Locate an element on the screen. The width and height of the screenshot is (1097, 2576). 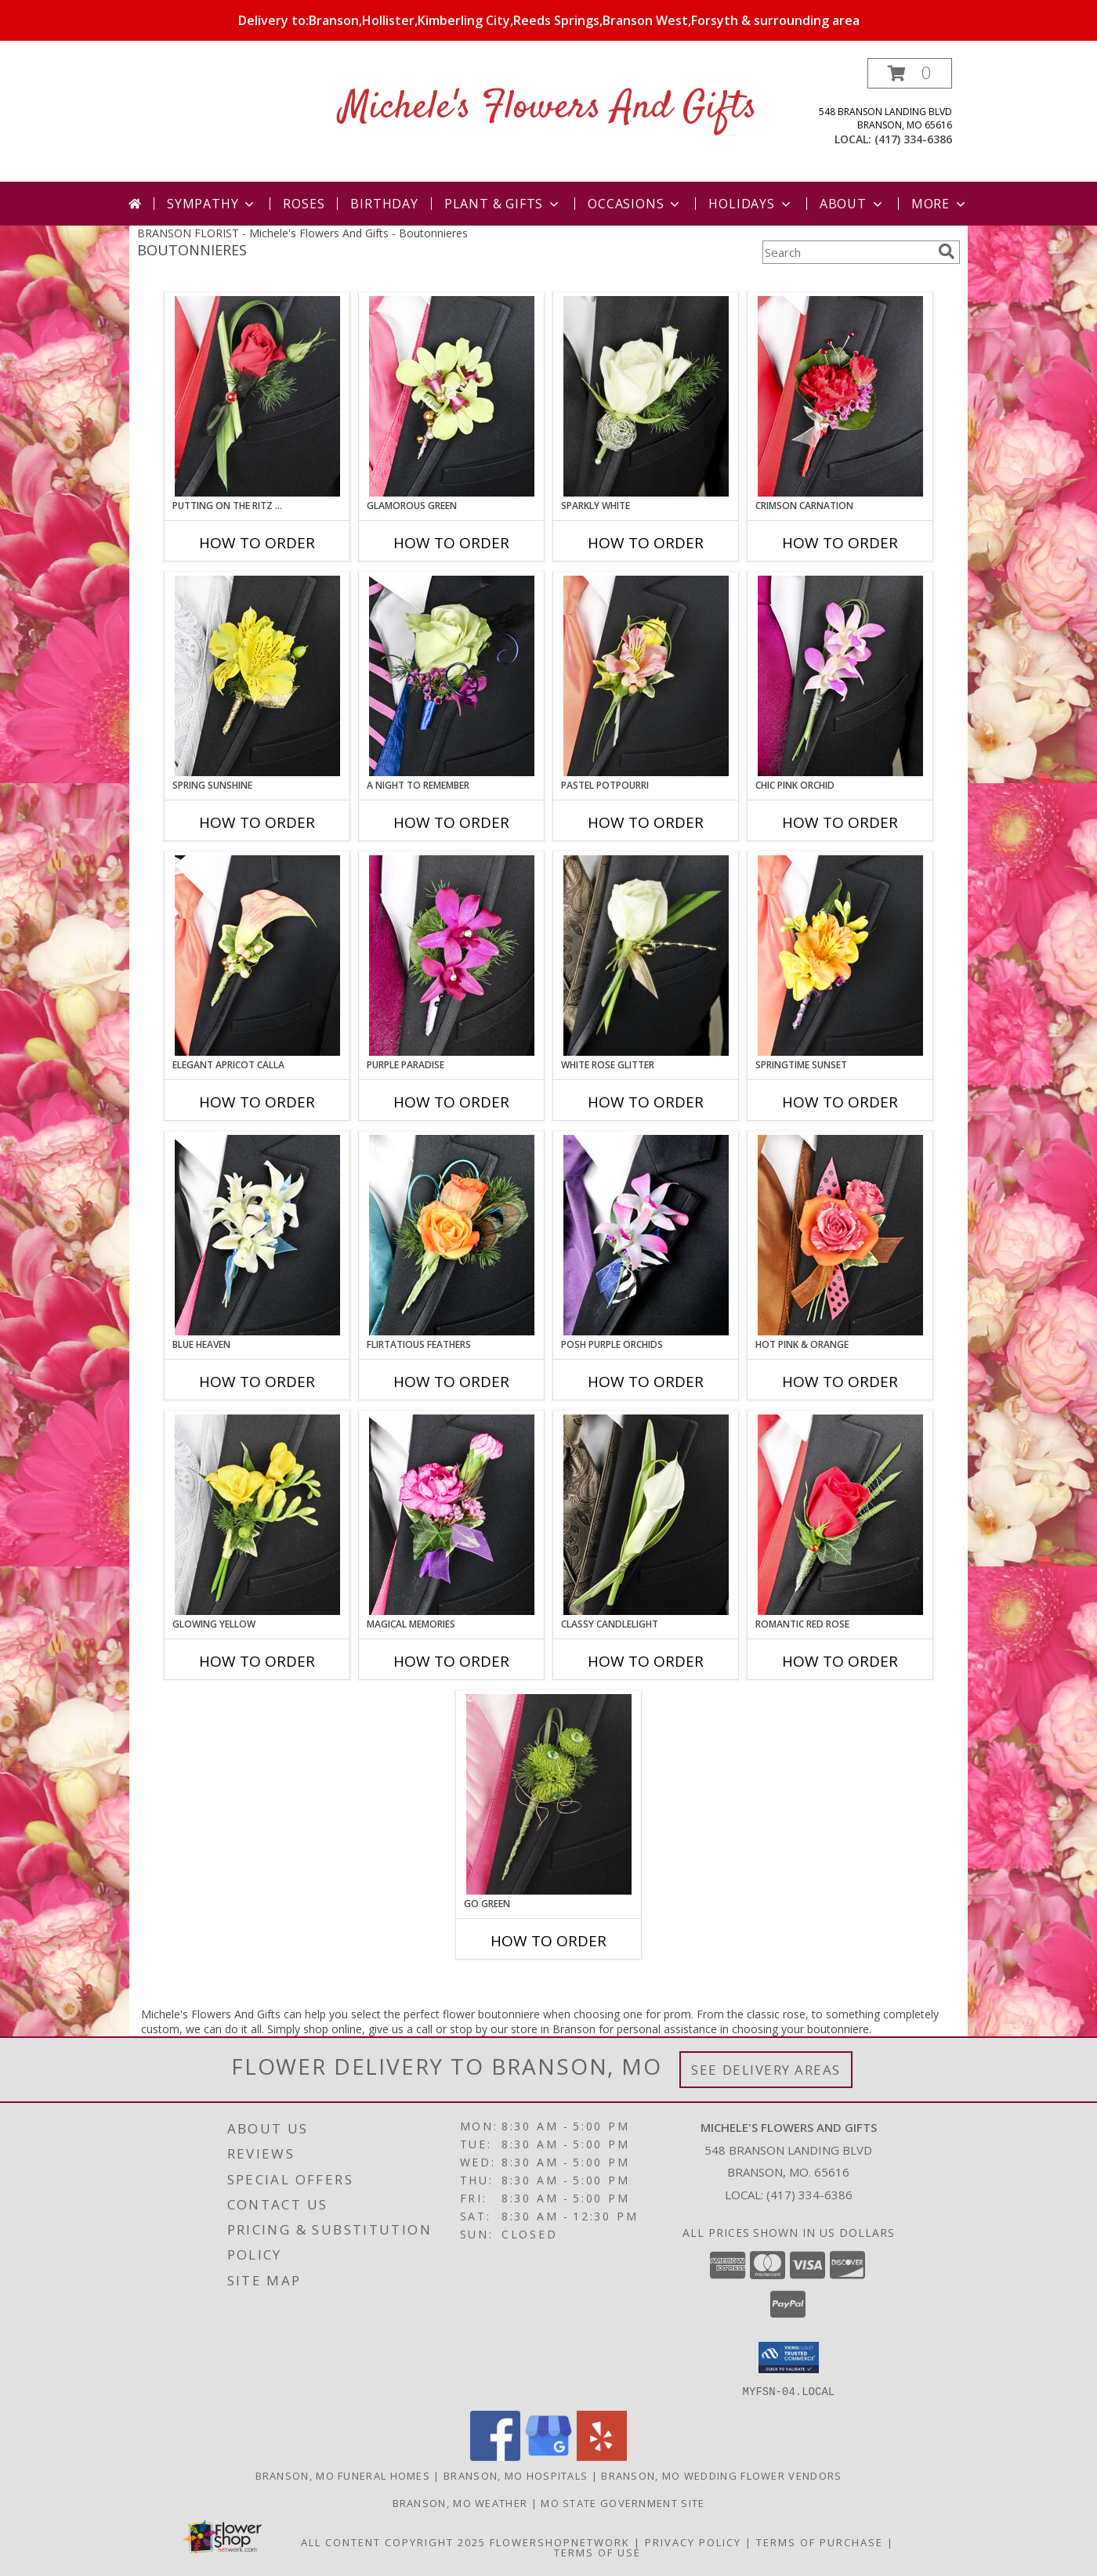
[Product Search] is located at coordinates (847, 252).